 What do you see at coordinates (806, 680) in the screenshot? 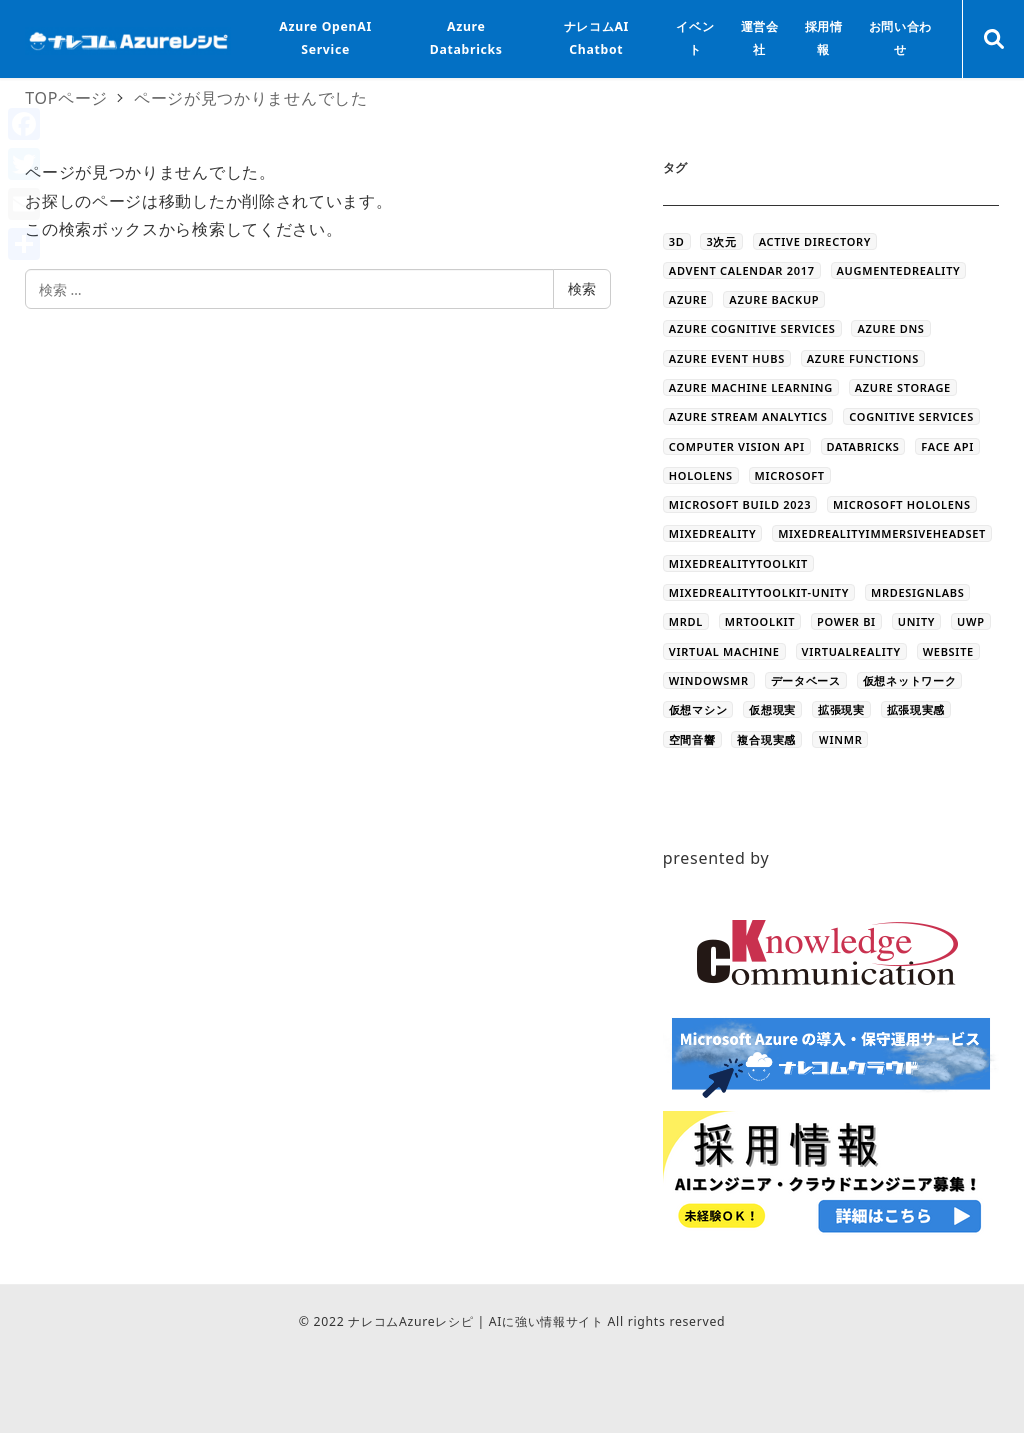
I see `データベース [データベース (4個の項目)]` at bounding box center [806, 680].